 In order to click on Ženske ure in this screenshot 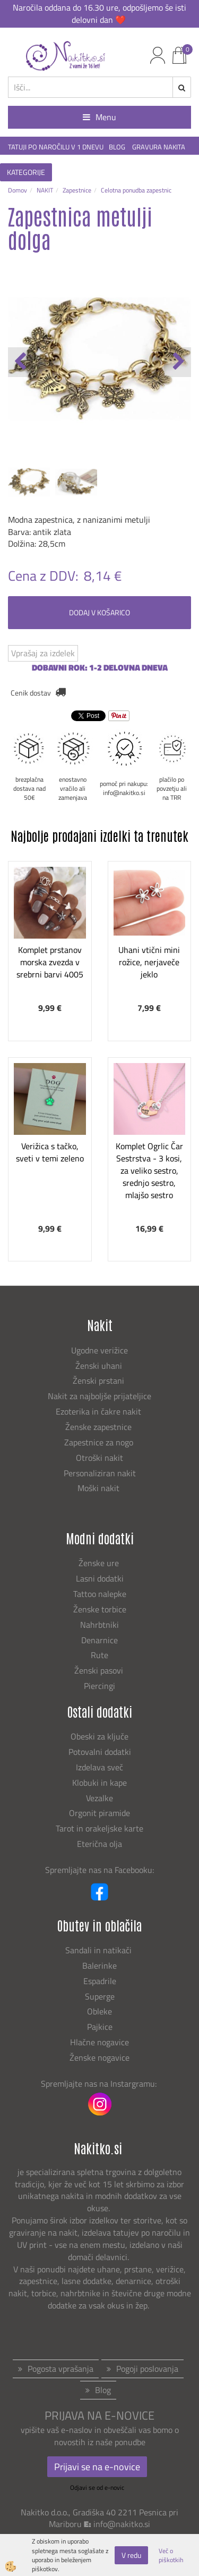, I will do `click(100, 1563)`.